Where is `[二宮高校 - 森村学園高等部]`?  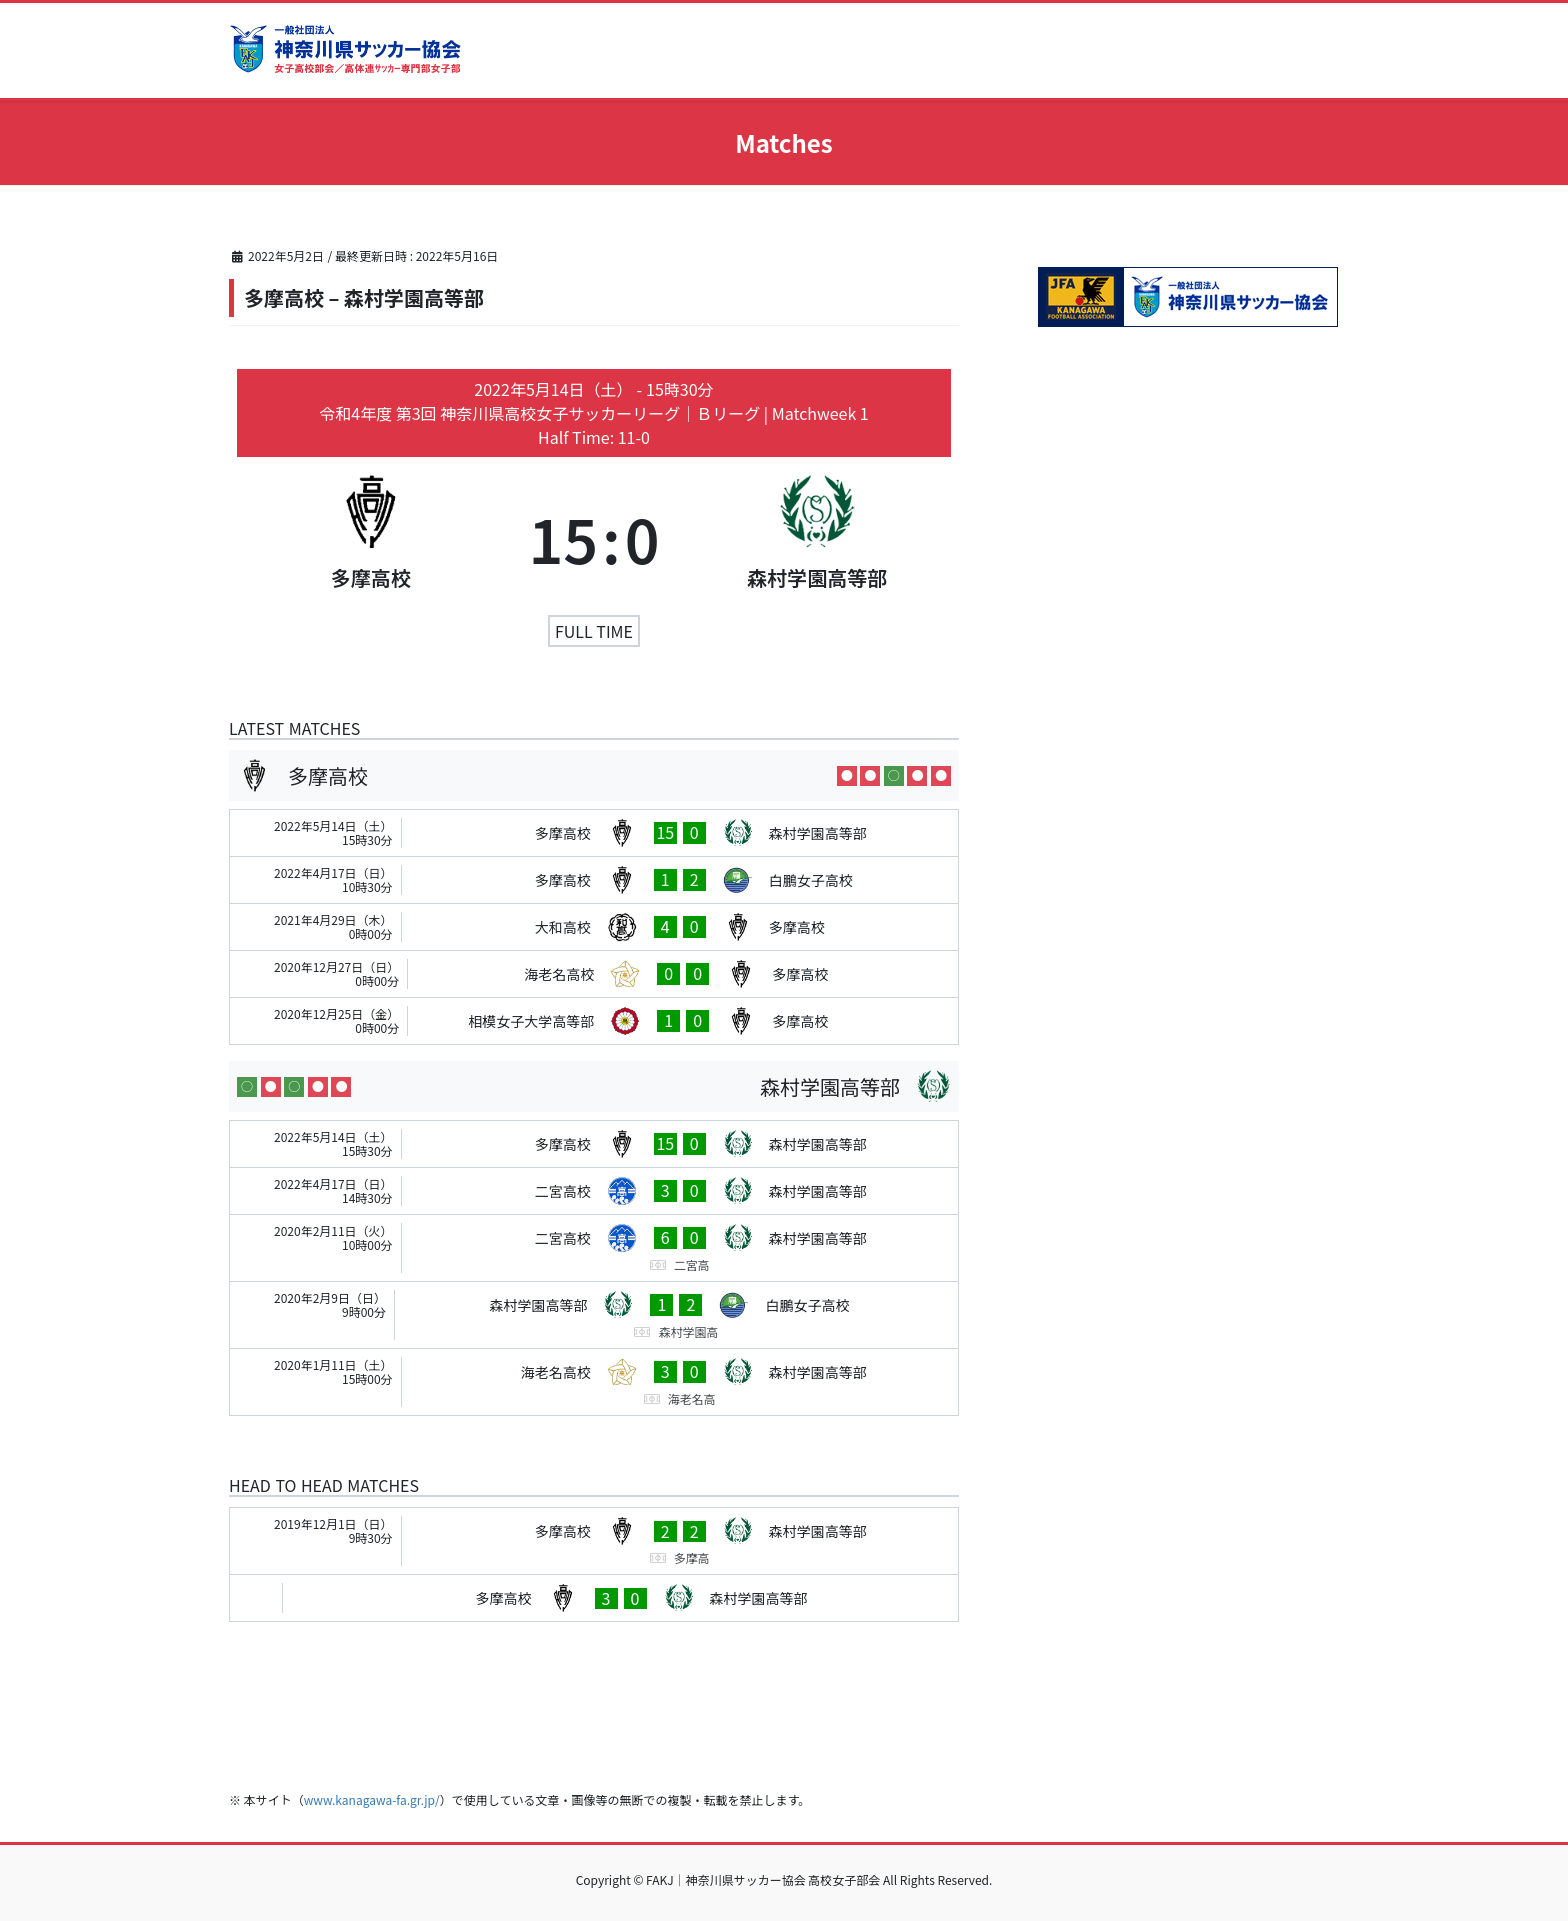
[二宮高校 - 森村学園高等部] is located at coordinates (594, 1191).